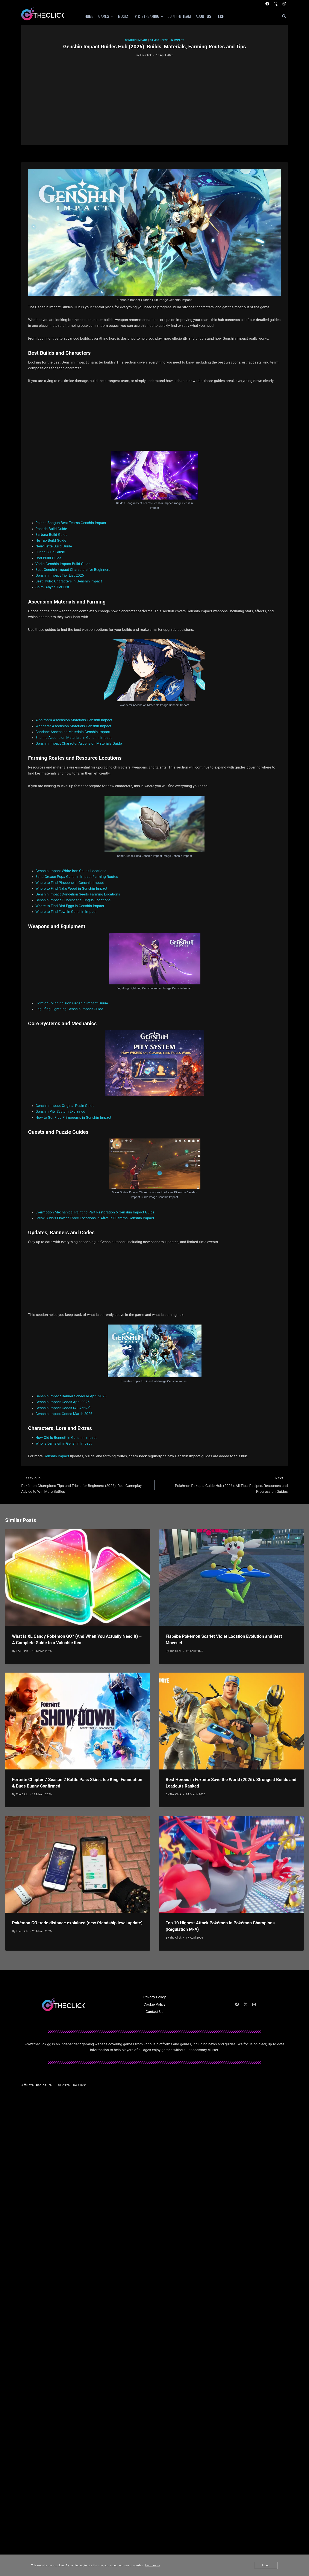 Image resolution: width=309 pixels, height=2576 pixels. Describe the element at coordinates (62, 564) in the screenshot. I see `Varka Genshin Impact Build Guide` at that location.